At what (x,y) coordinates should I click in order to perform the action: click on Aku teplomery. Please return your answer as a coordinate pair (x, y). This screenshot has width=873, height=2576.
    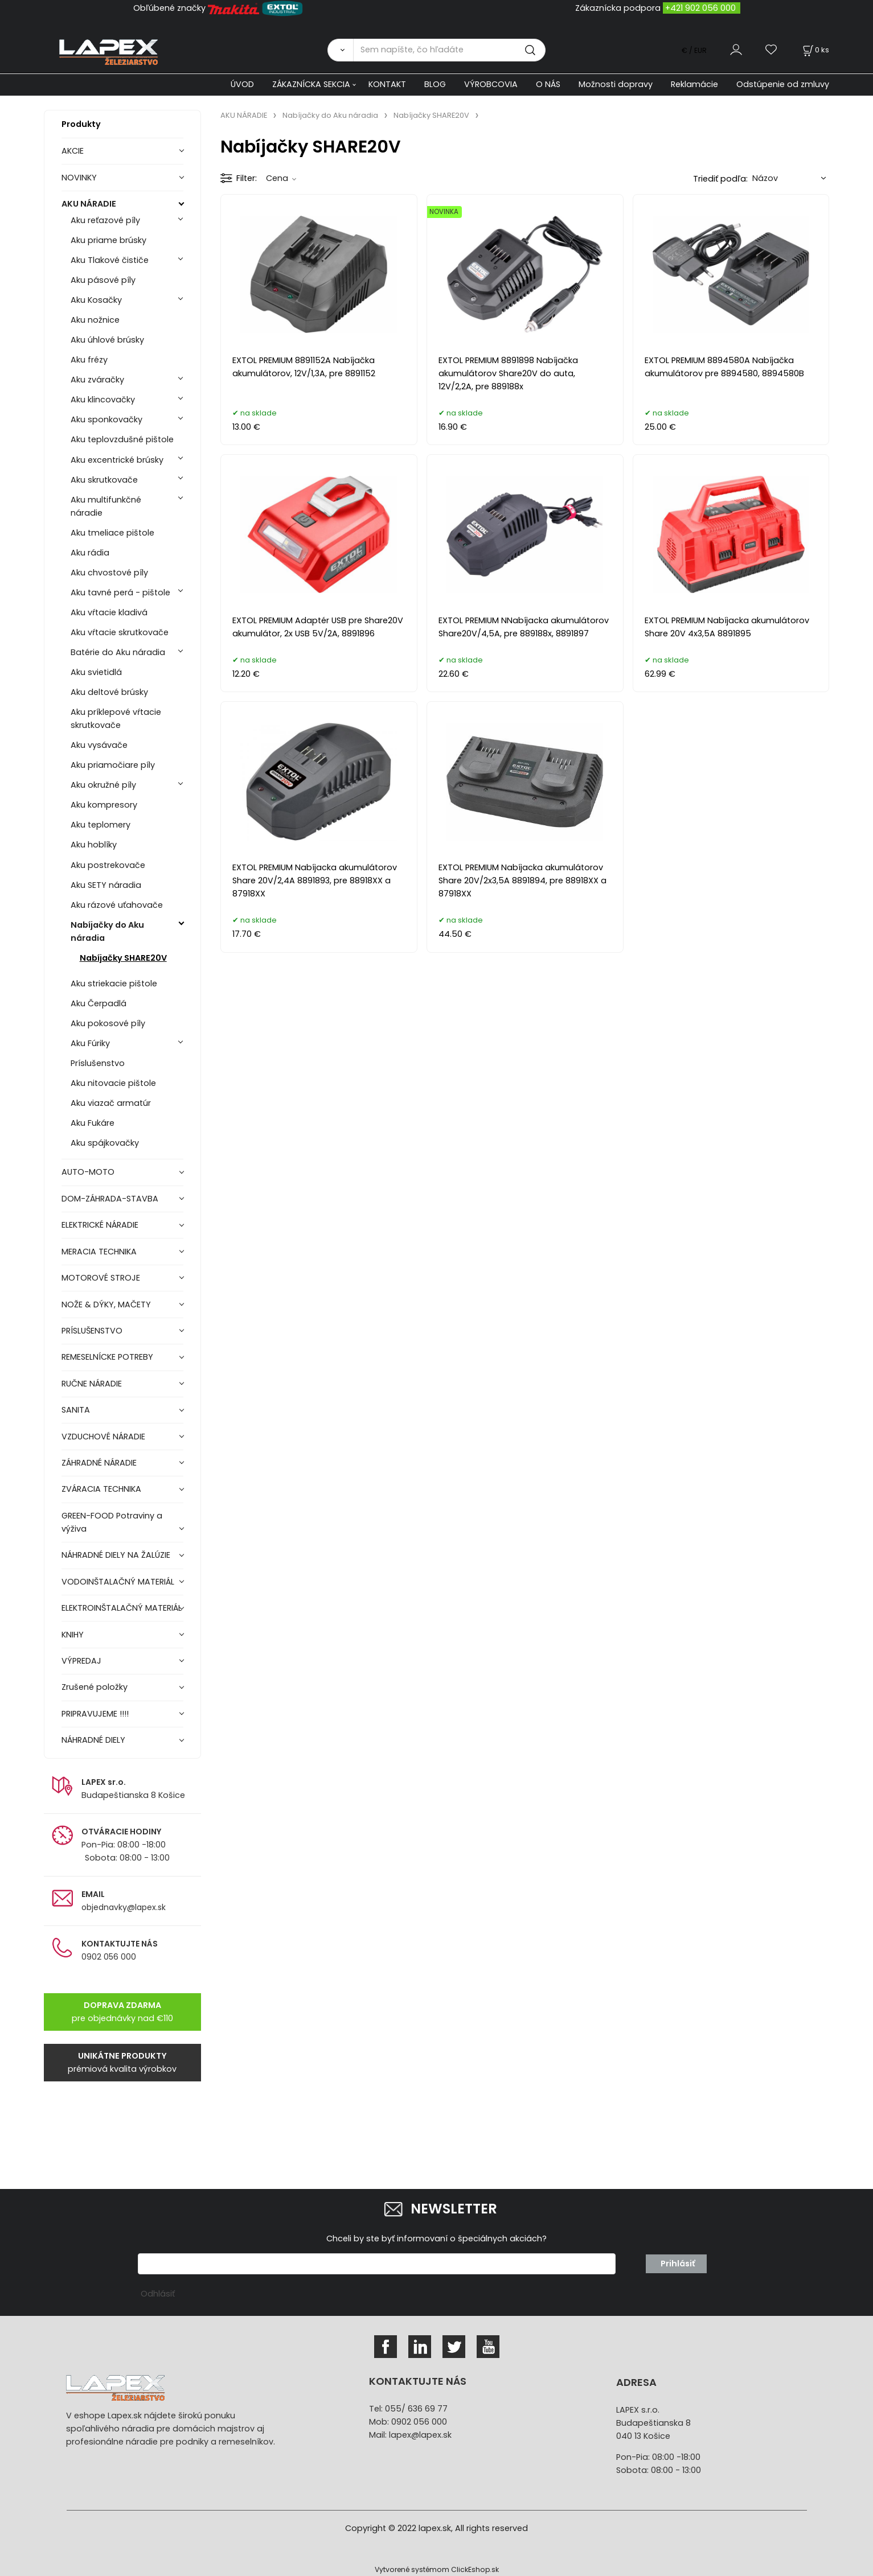
    Looking at the image, I should click on (100, 824).